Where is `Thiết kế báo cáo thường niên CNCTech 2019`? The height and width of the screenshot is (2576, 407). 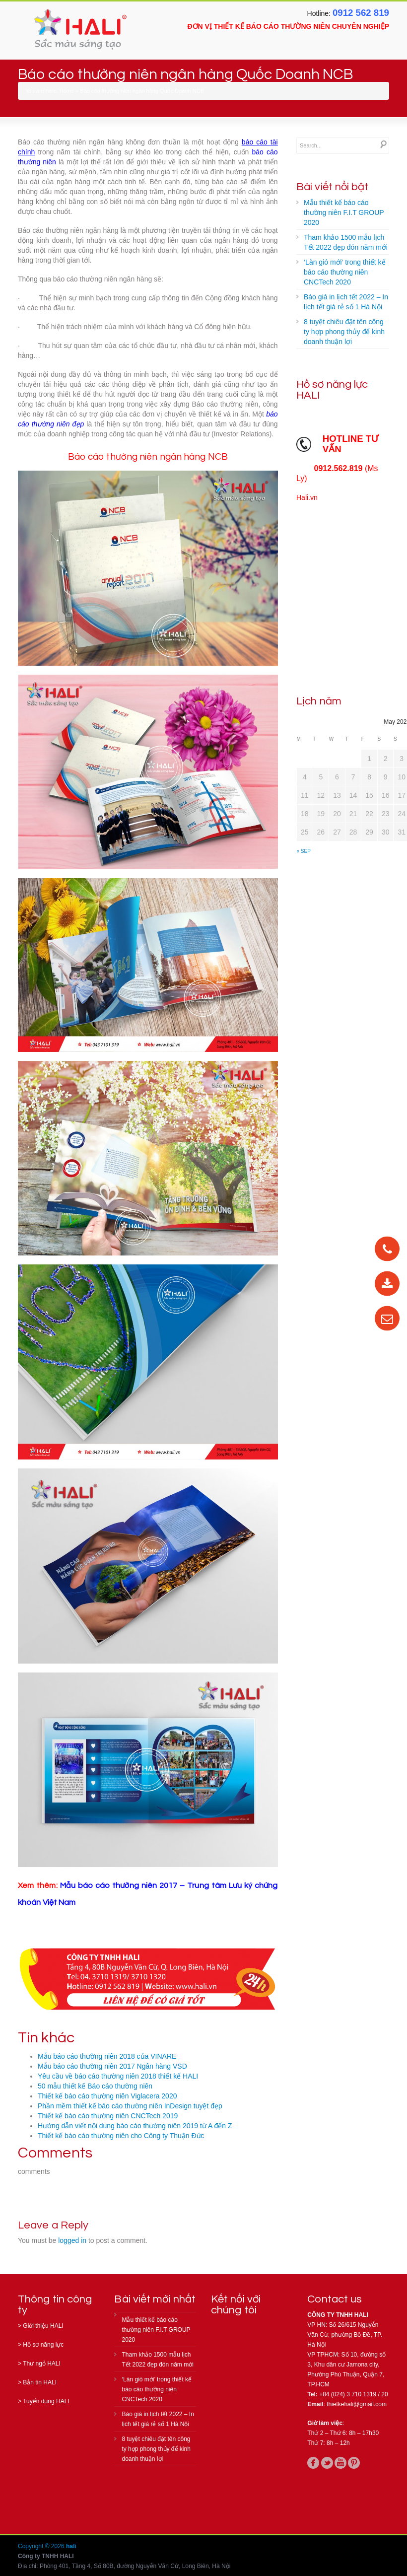
Thiết kế báo cáo thường niên CNCTech 2019 is located at coordinates (108, 2116).